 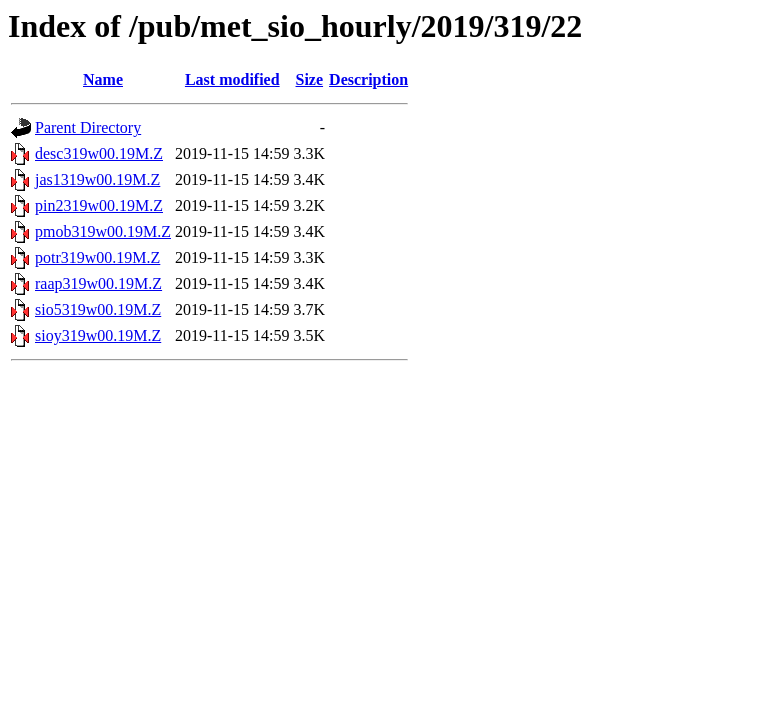 What do you see at coordinates (98, 309) in the screenshot?
I see `sio5319w00.19M.Z` at bounding box center [98, 309].